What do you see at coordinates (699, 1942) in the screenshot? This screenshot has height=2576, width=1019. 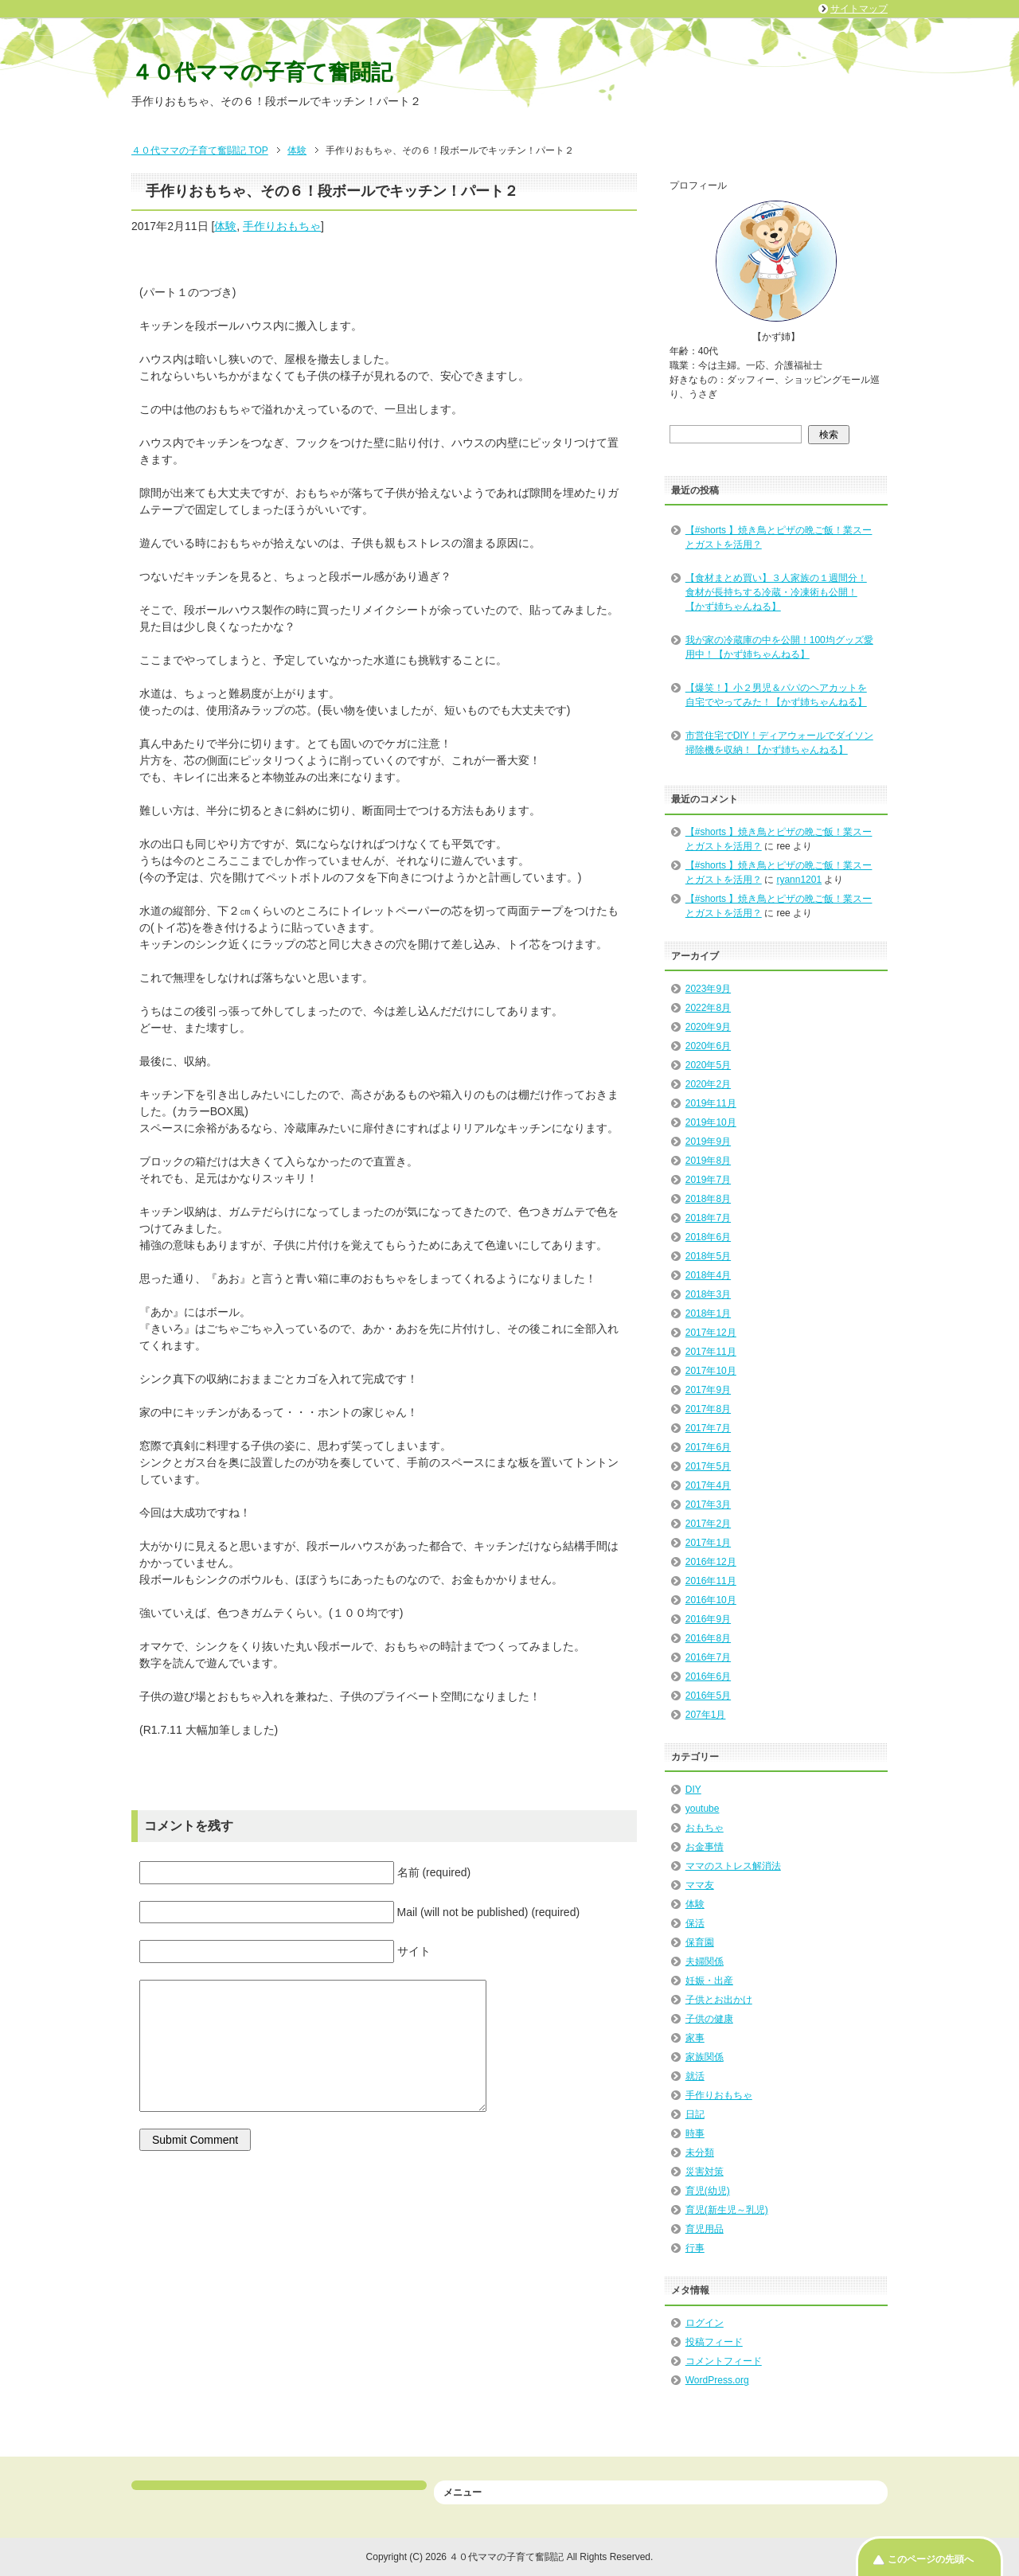 I see `保育園` at bounding box center [699, 1942].